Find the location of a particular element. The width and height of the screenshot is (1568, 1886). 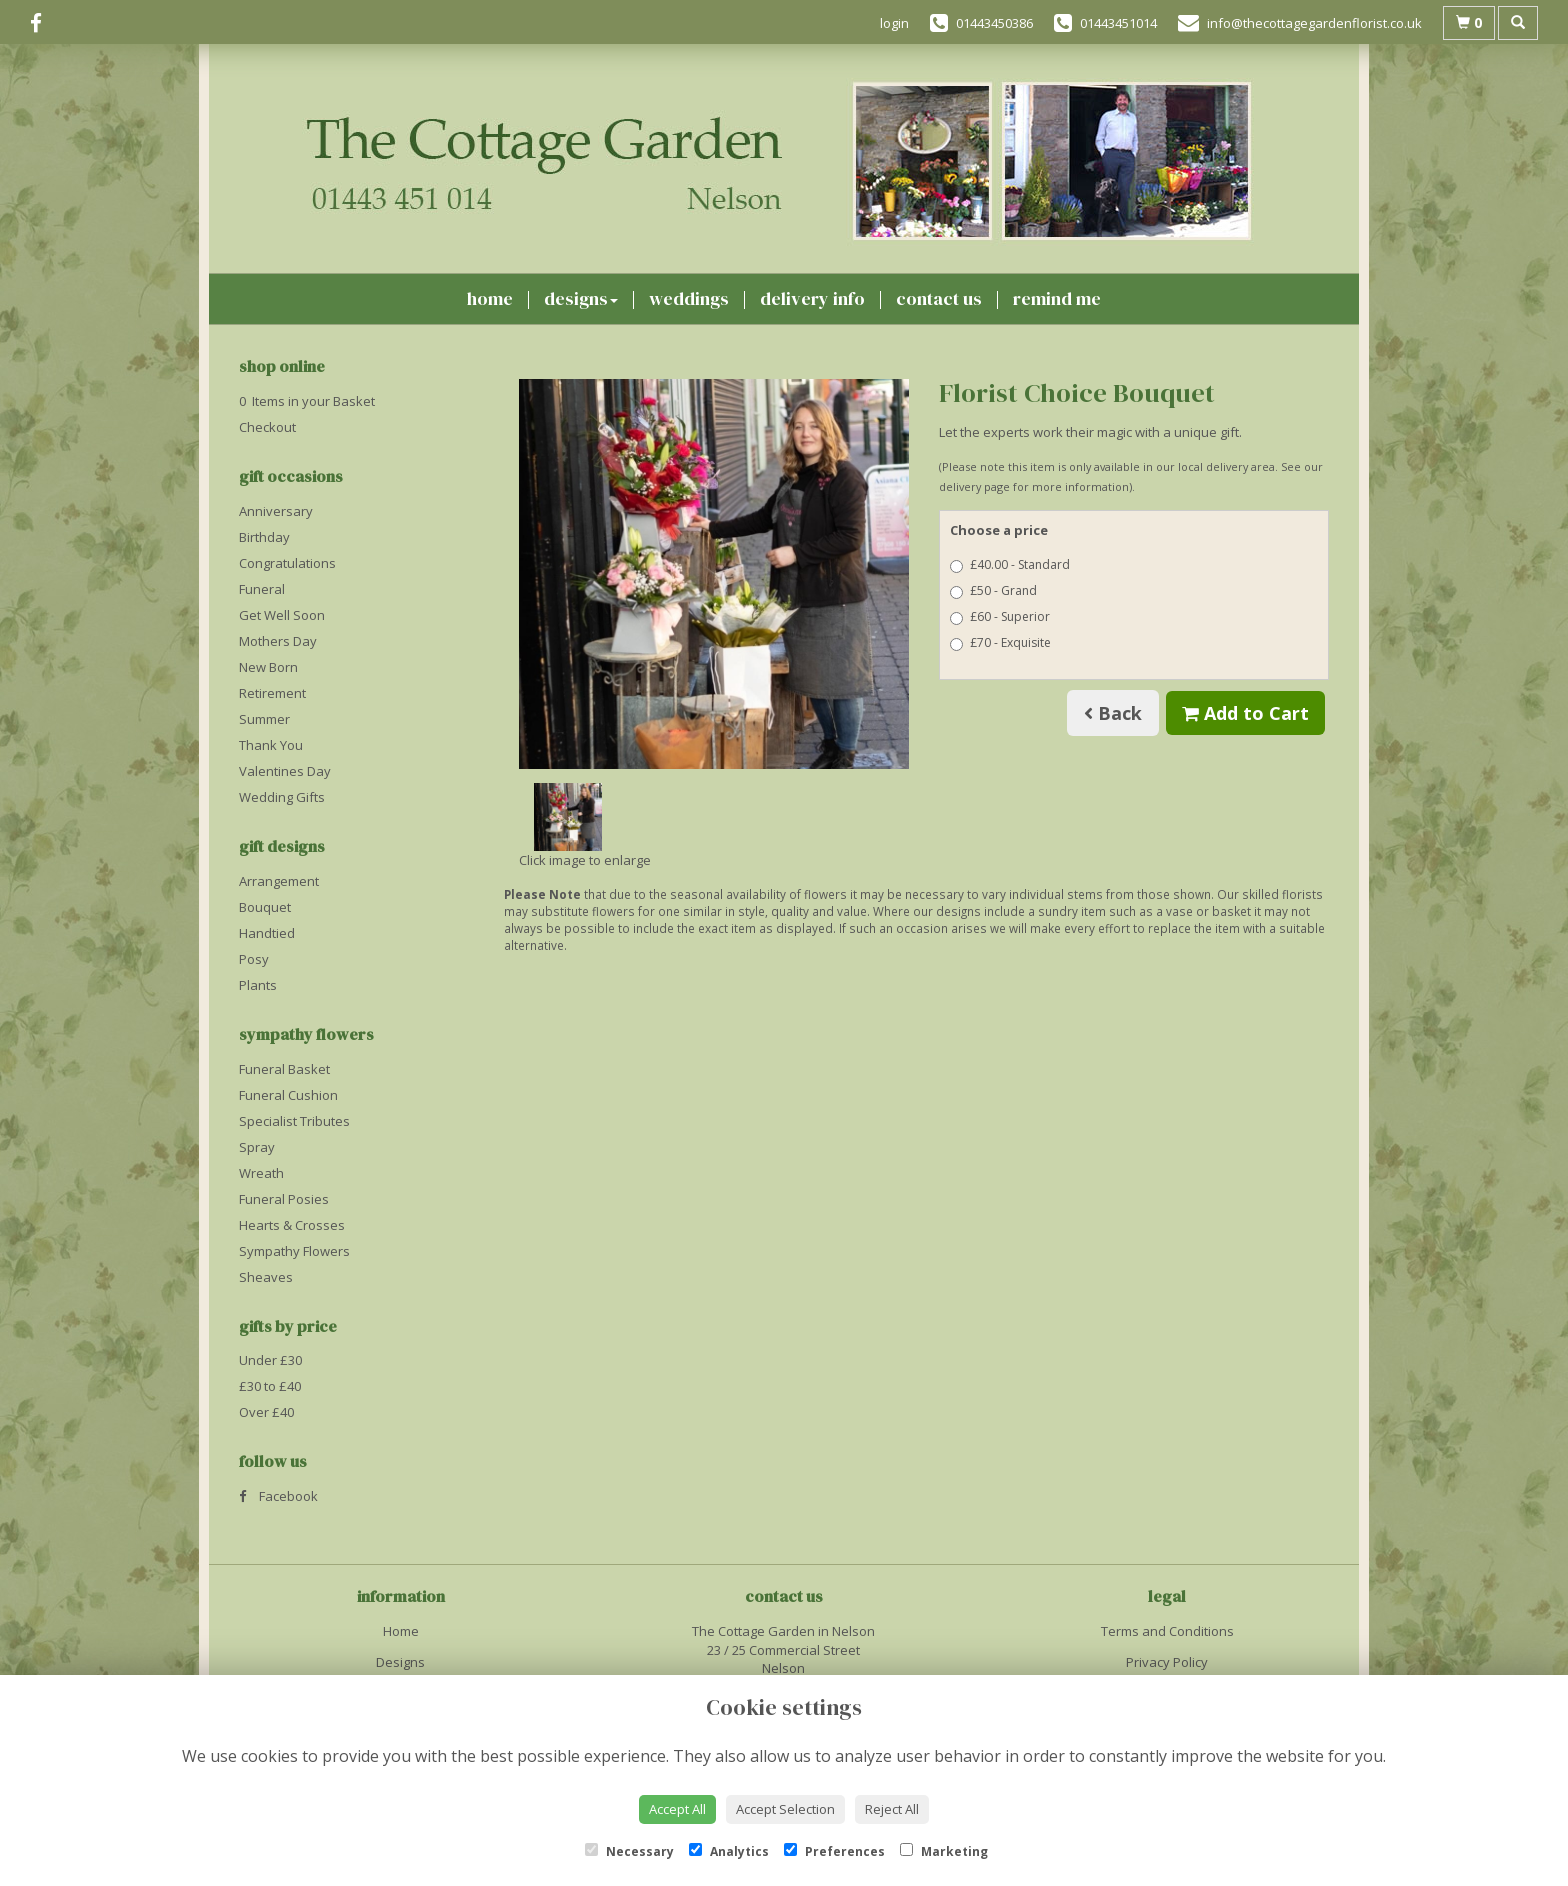

Birthday is located at coordinates (264, 537).